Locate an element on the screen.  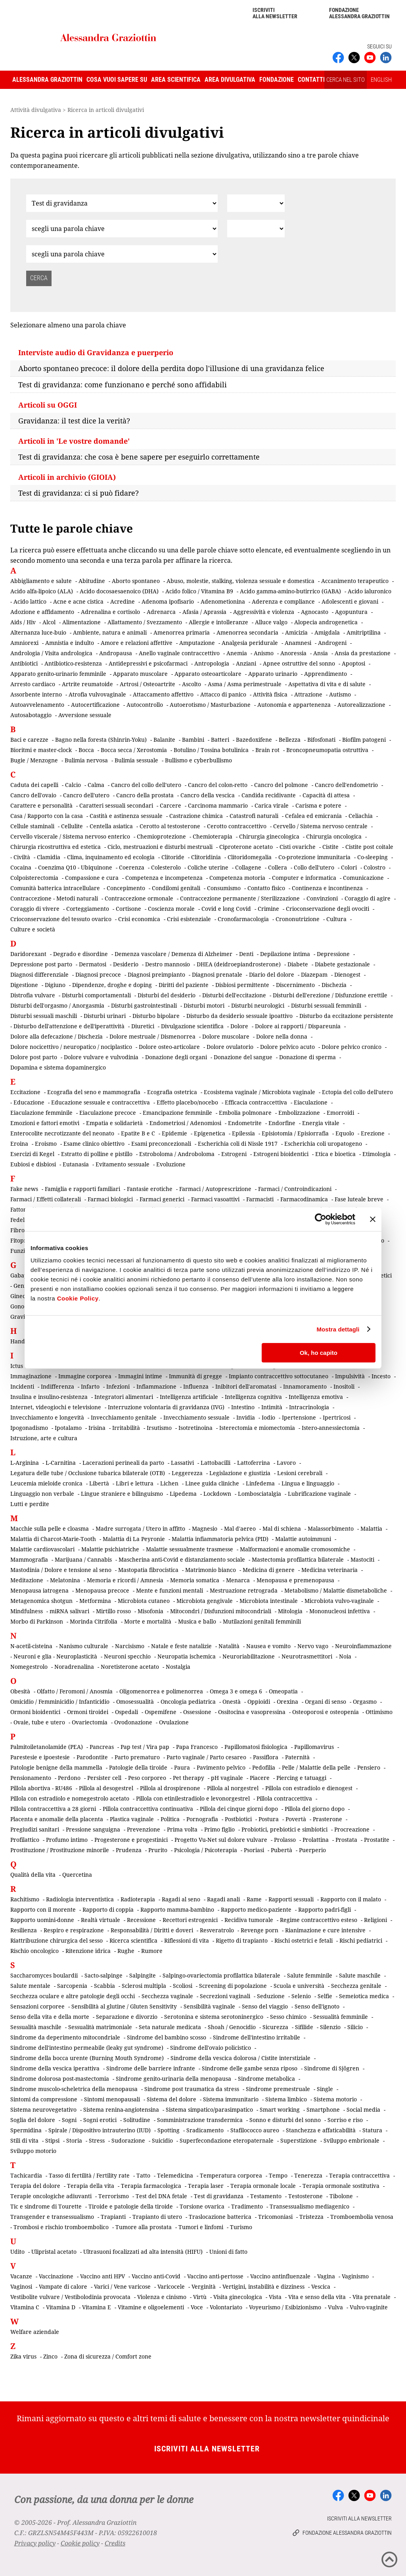
Ottimismo is located at coordinates (379, 1712).